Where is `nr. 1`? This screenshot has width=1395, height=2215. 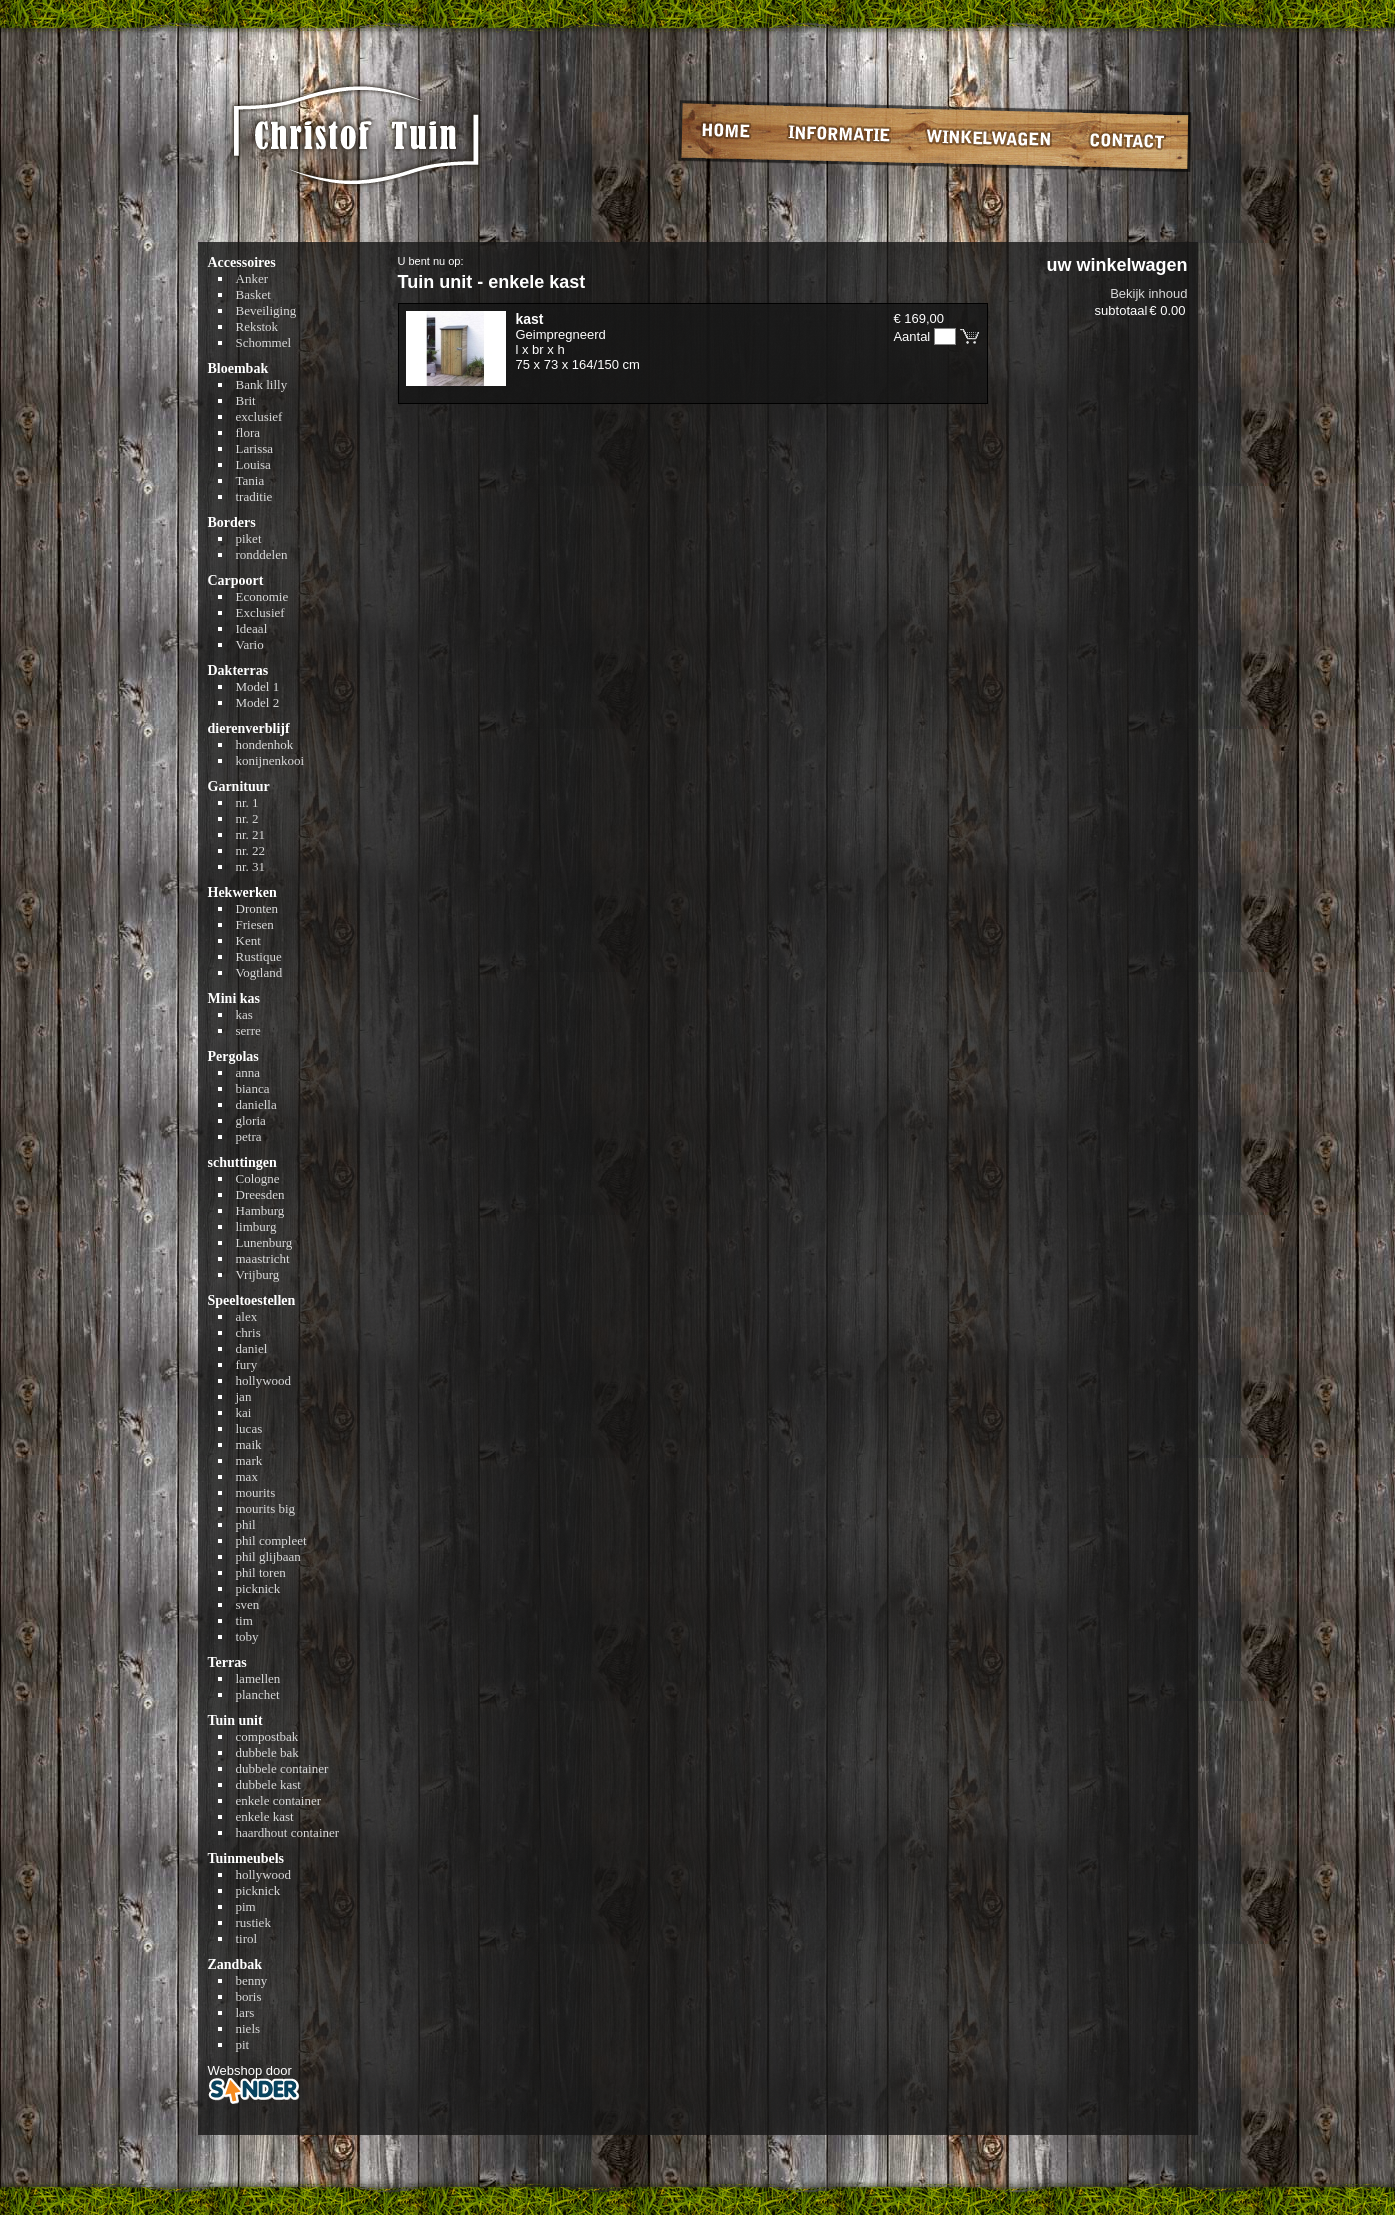 nr. 1 is located at coordinates (247, 802).